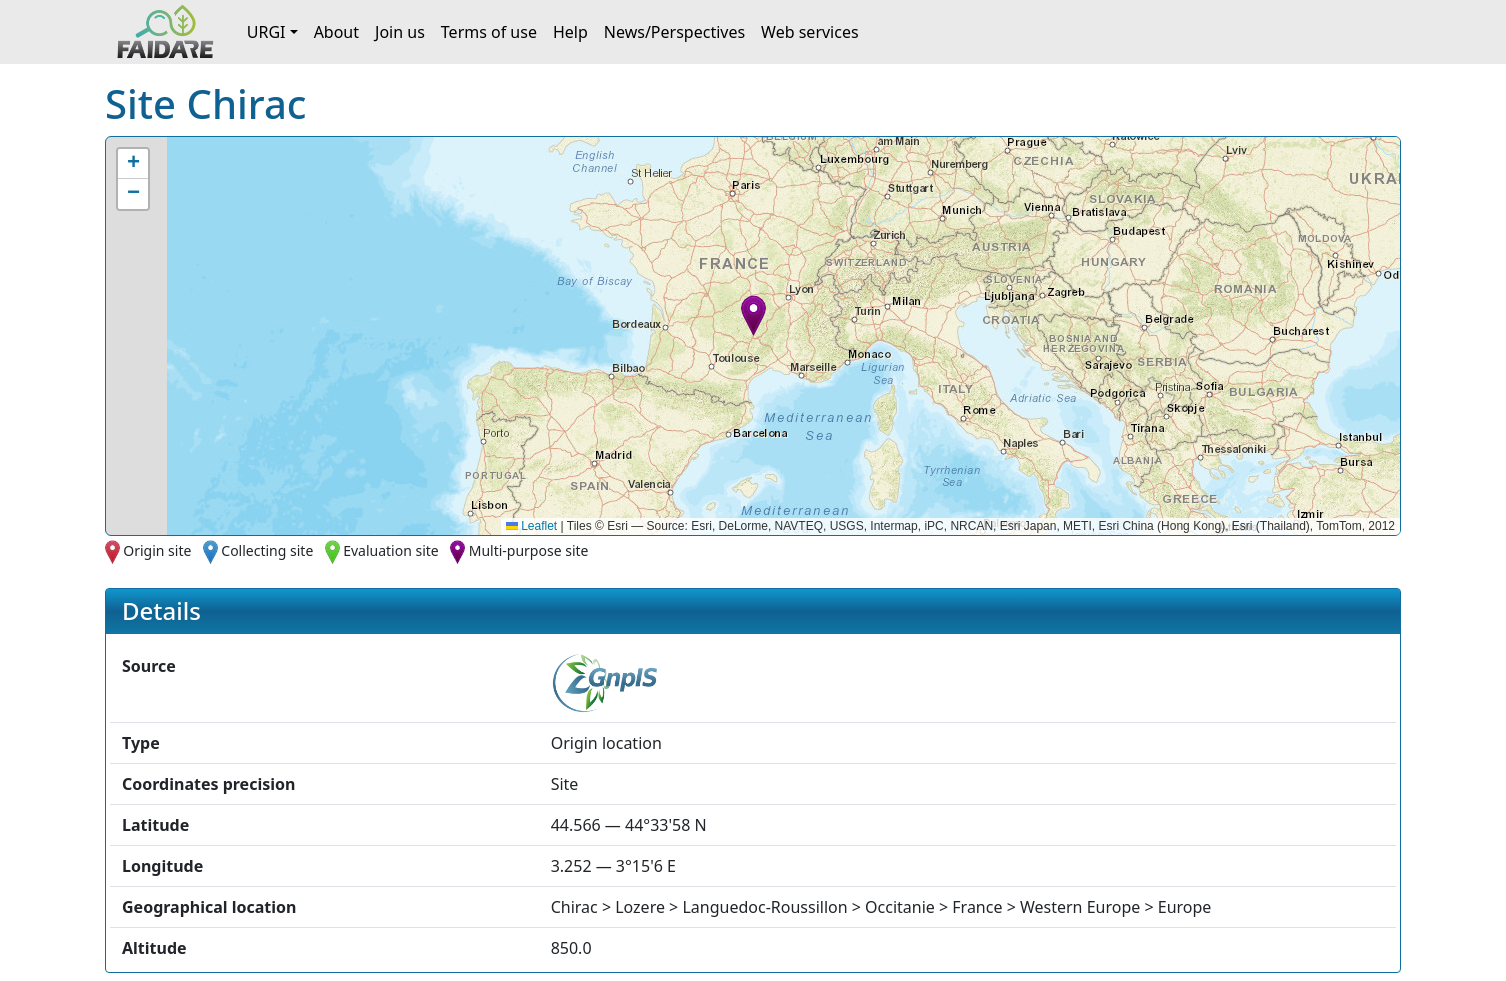  Describe the element at coordinates (391, 550) in the screenshot. I see `Evaluation site` at that location.